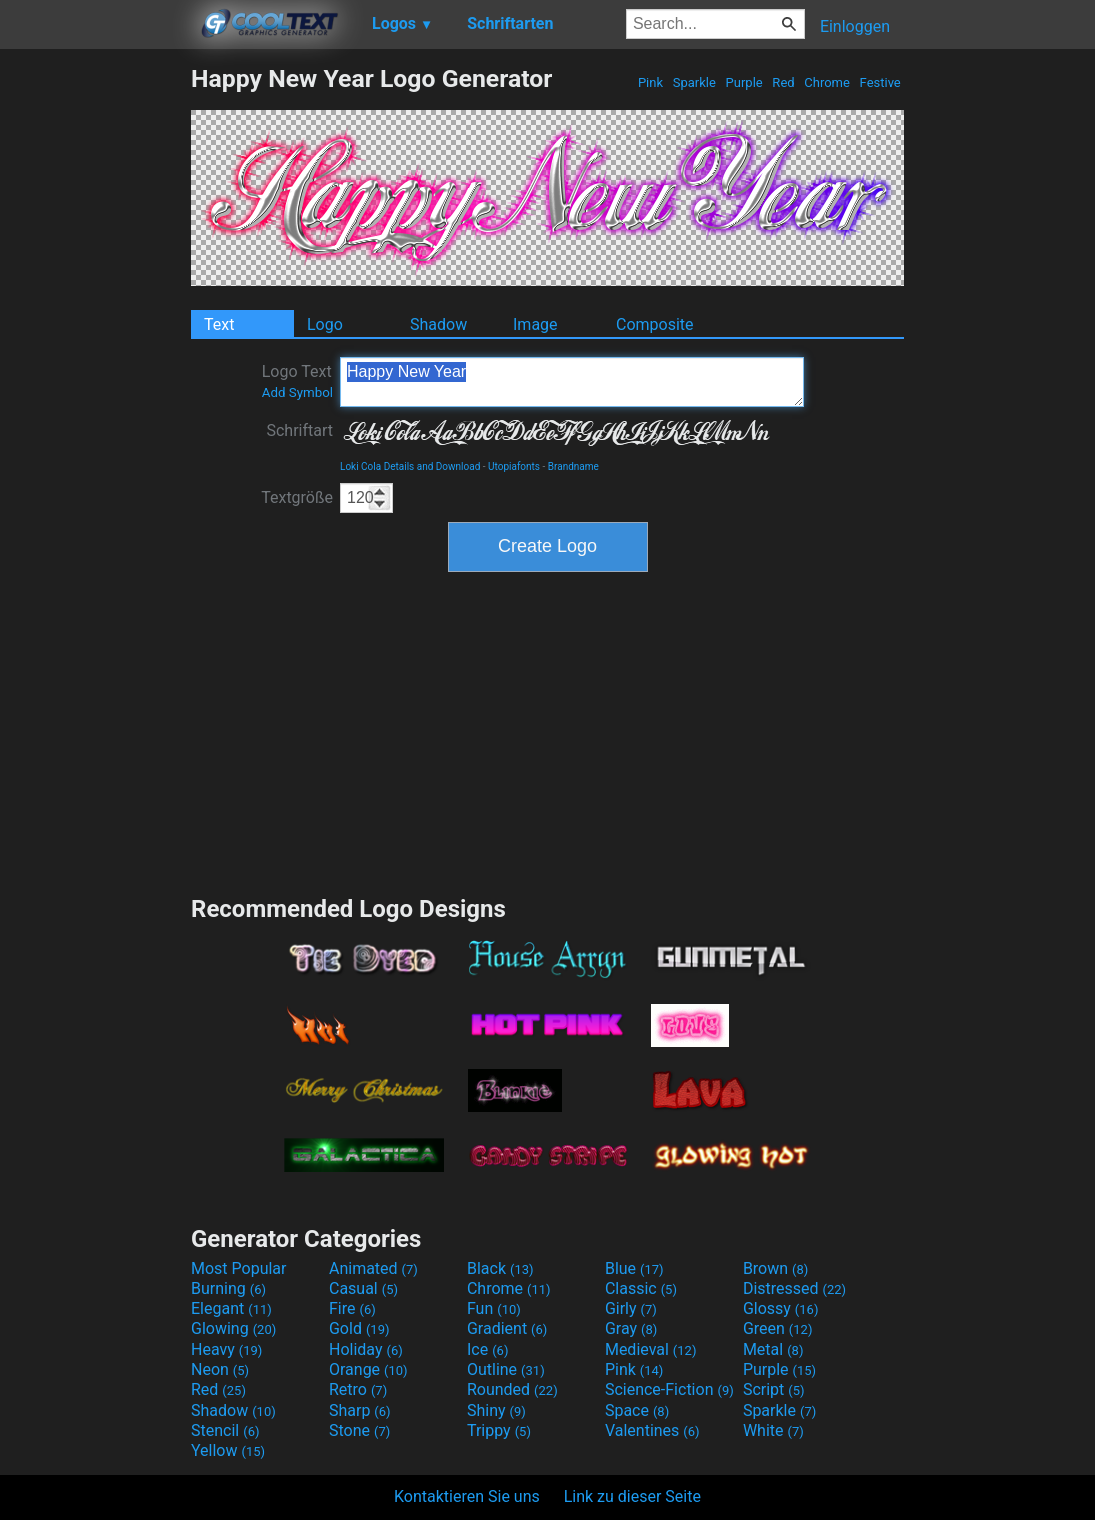  I want to click on Image, so click(535, 324).